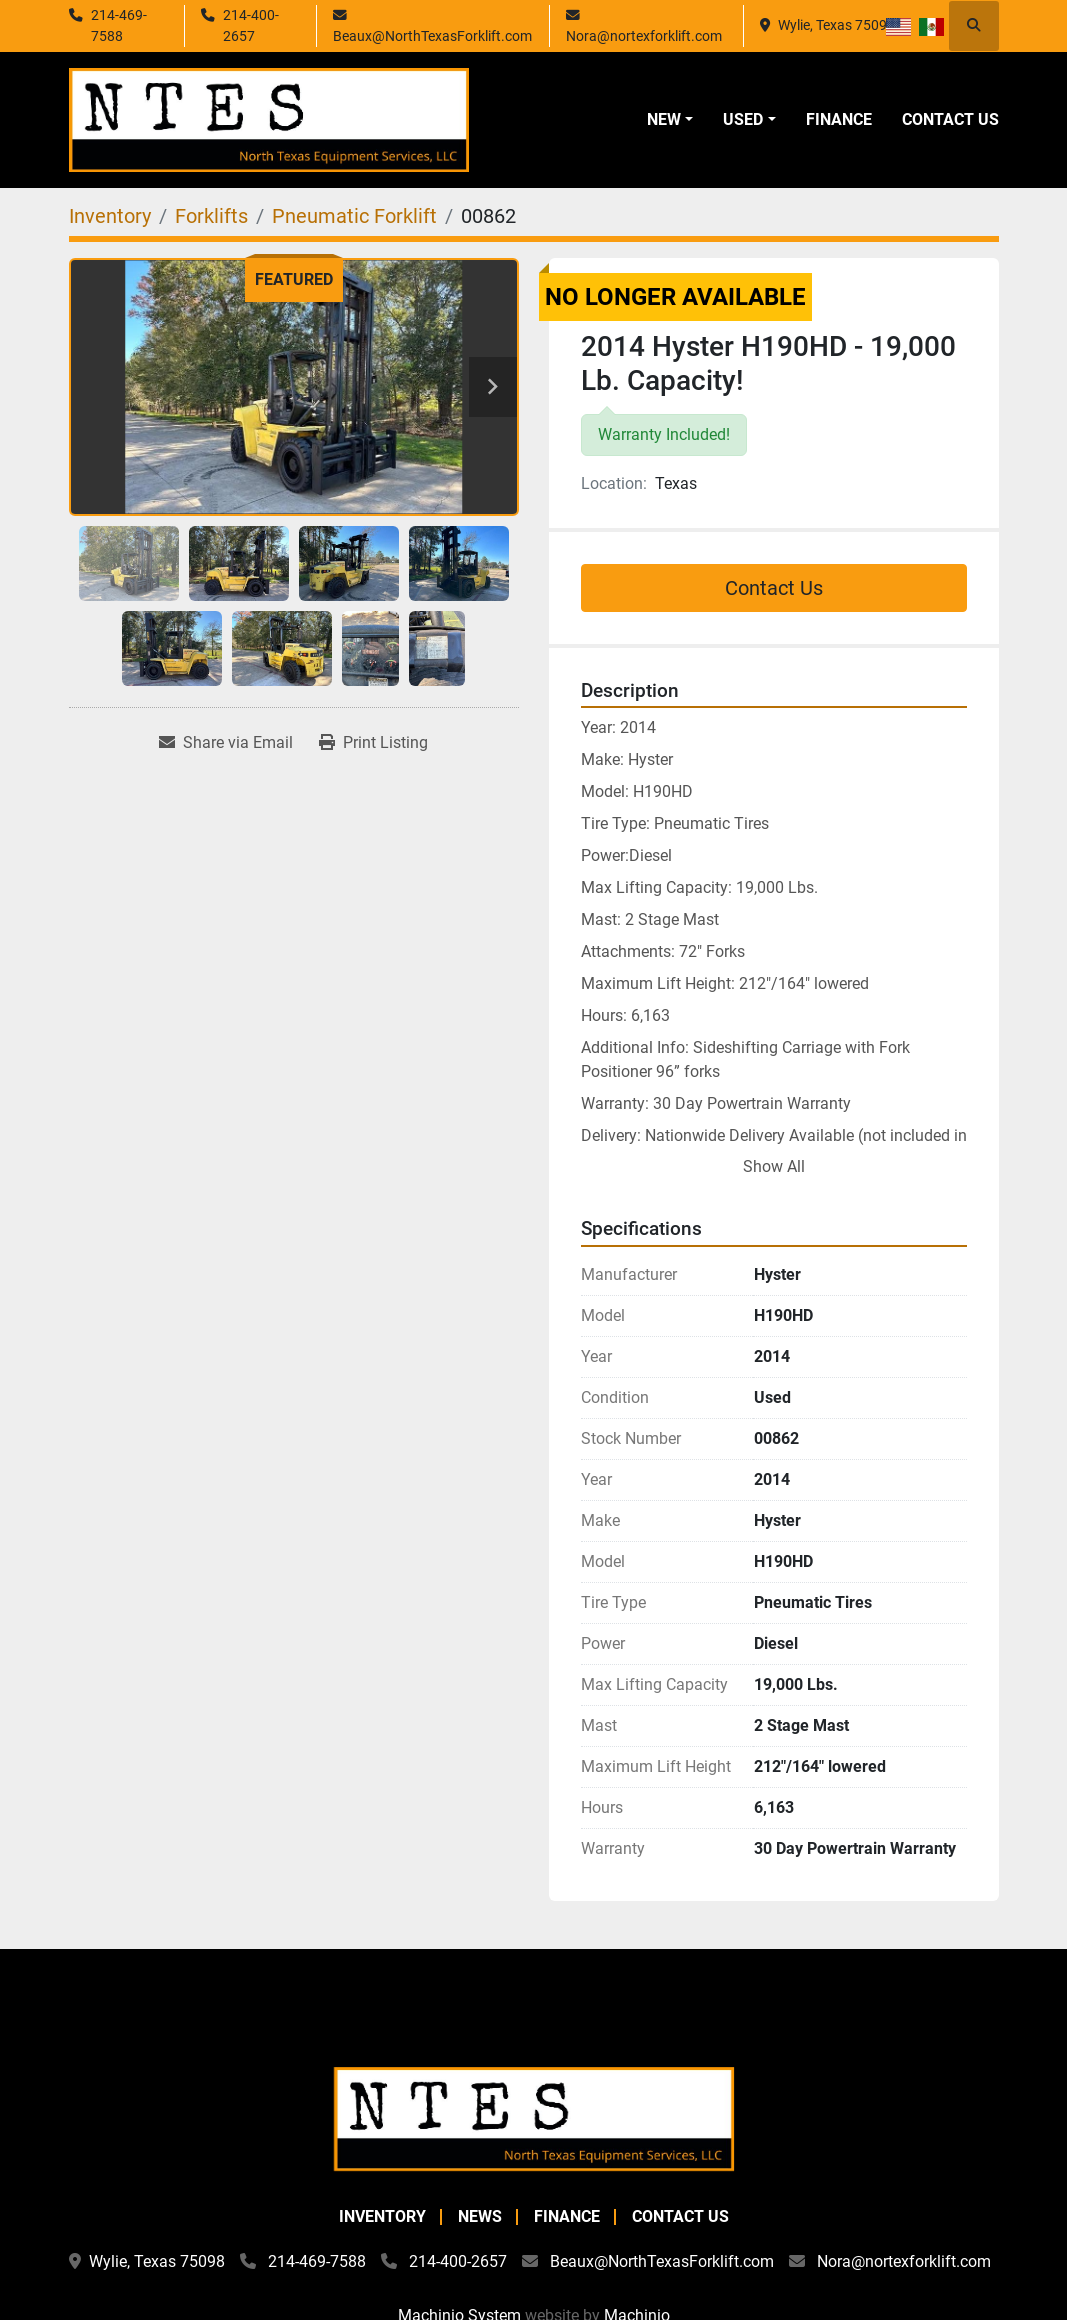 The width and height of the screenshot is (1067, 2320). Describe the element at coordinates (251, 25) in the screenshot. I see `214-400-2657` at that location.